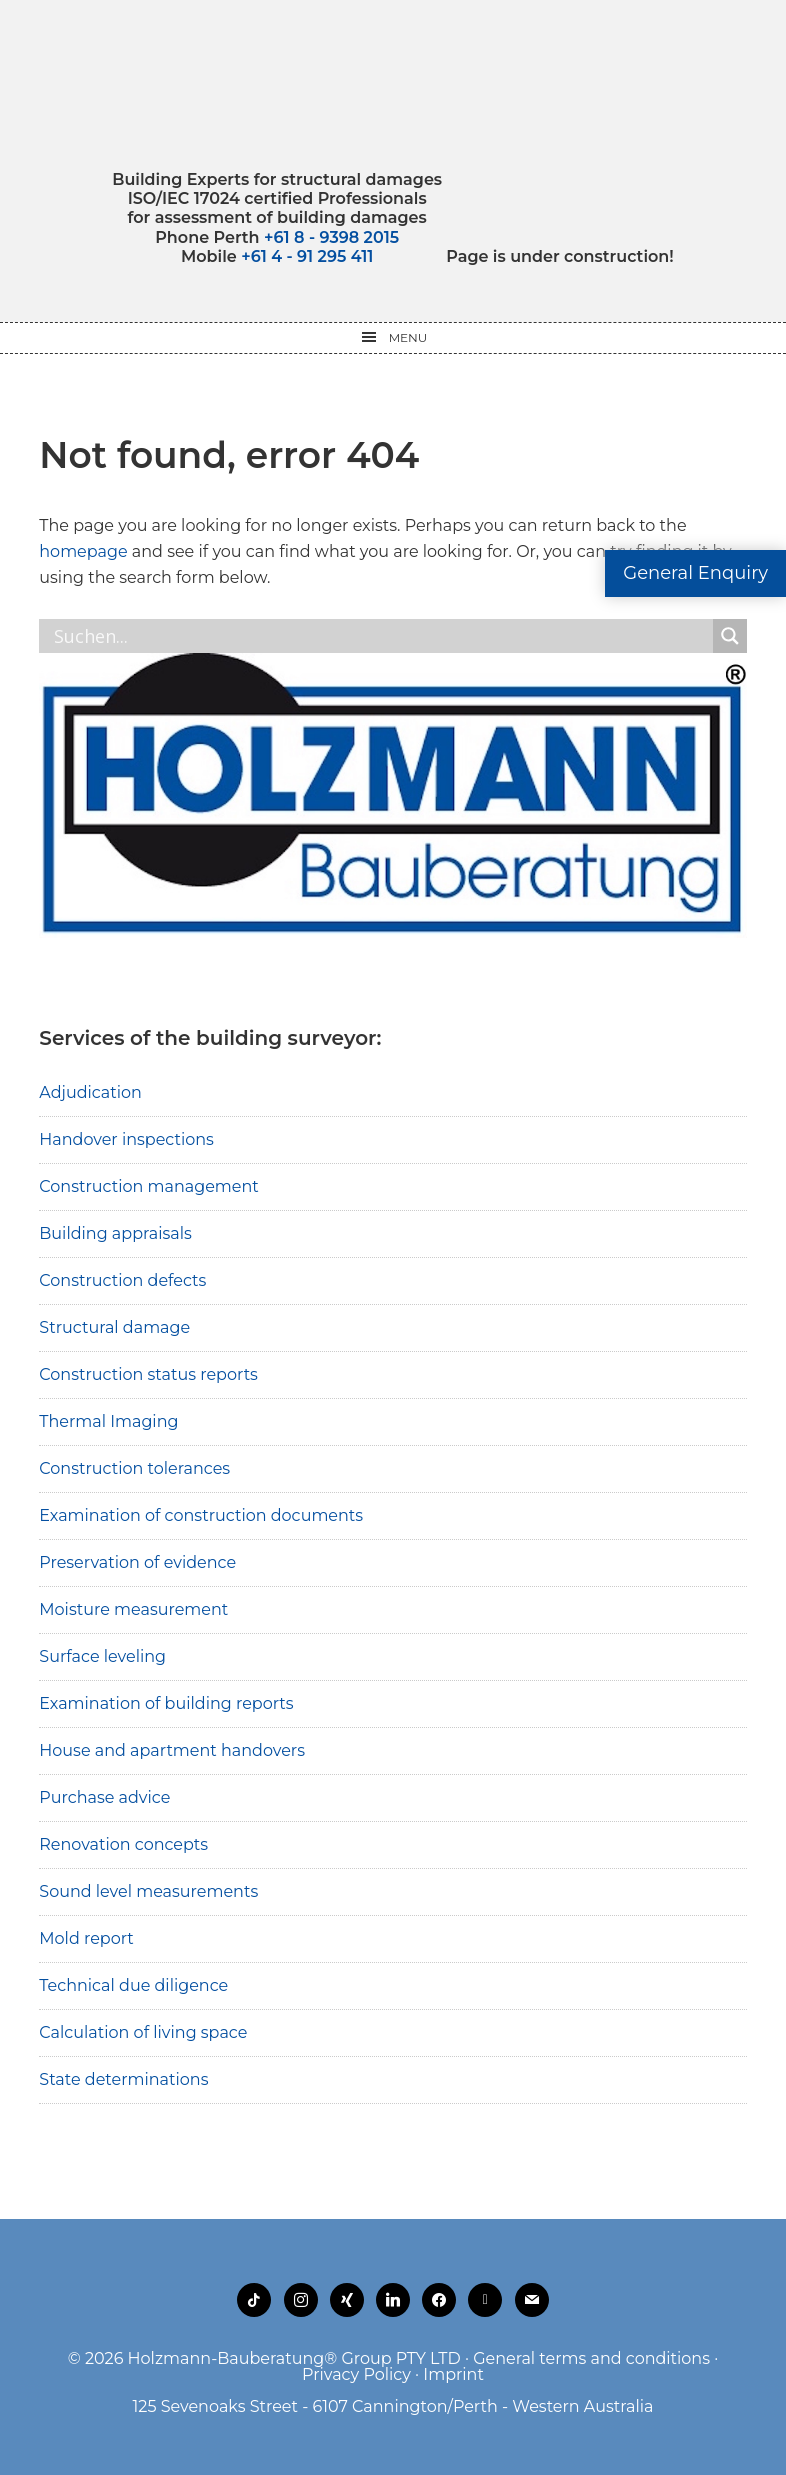 The height and width of the screenshot is (2475, 786). I want to click on homepage, so click(83, 551).